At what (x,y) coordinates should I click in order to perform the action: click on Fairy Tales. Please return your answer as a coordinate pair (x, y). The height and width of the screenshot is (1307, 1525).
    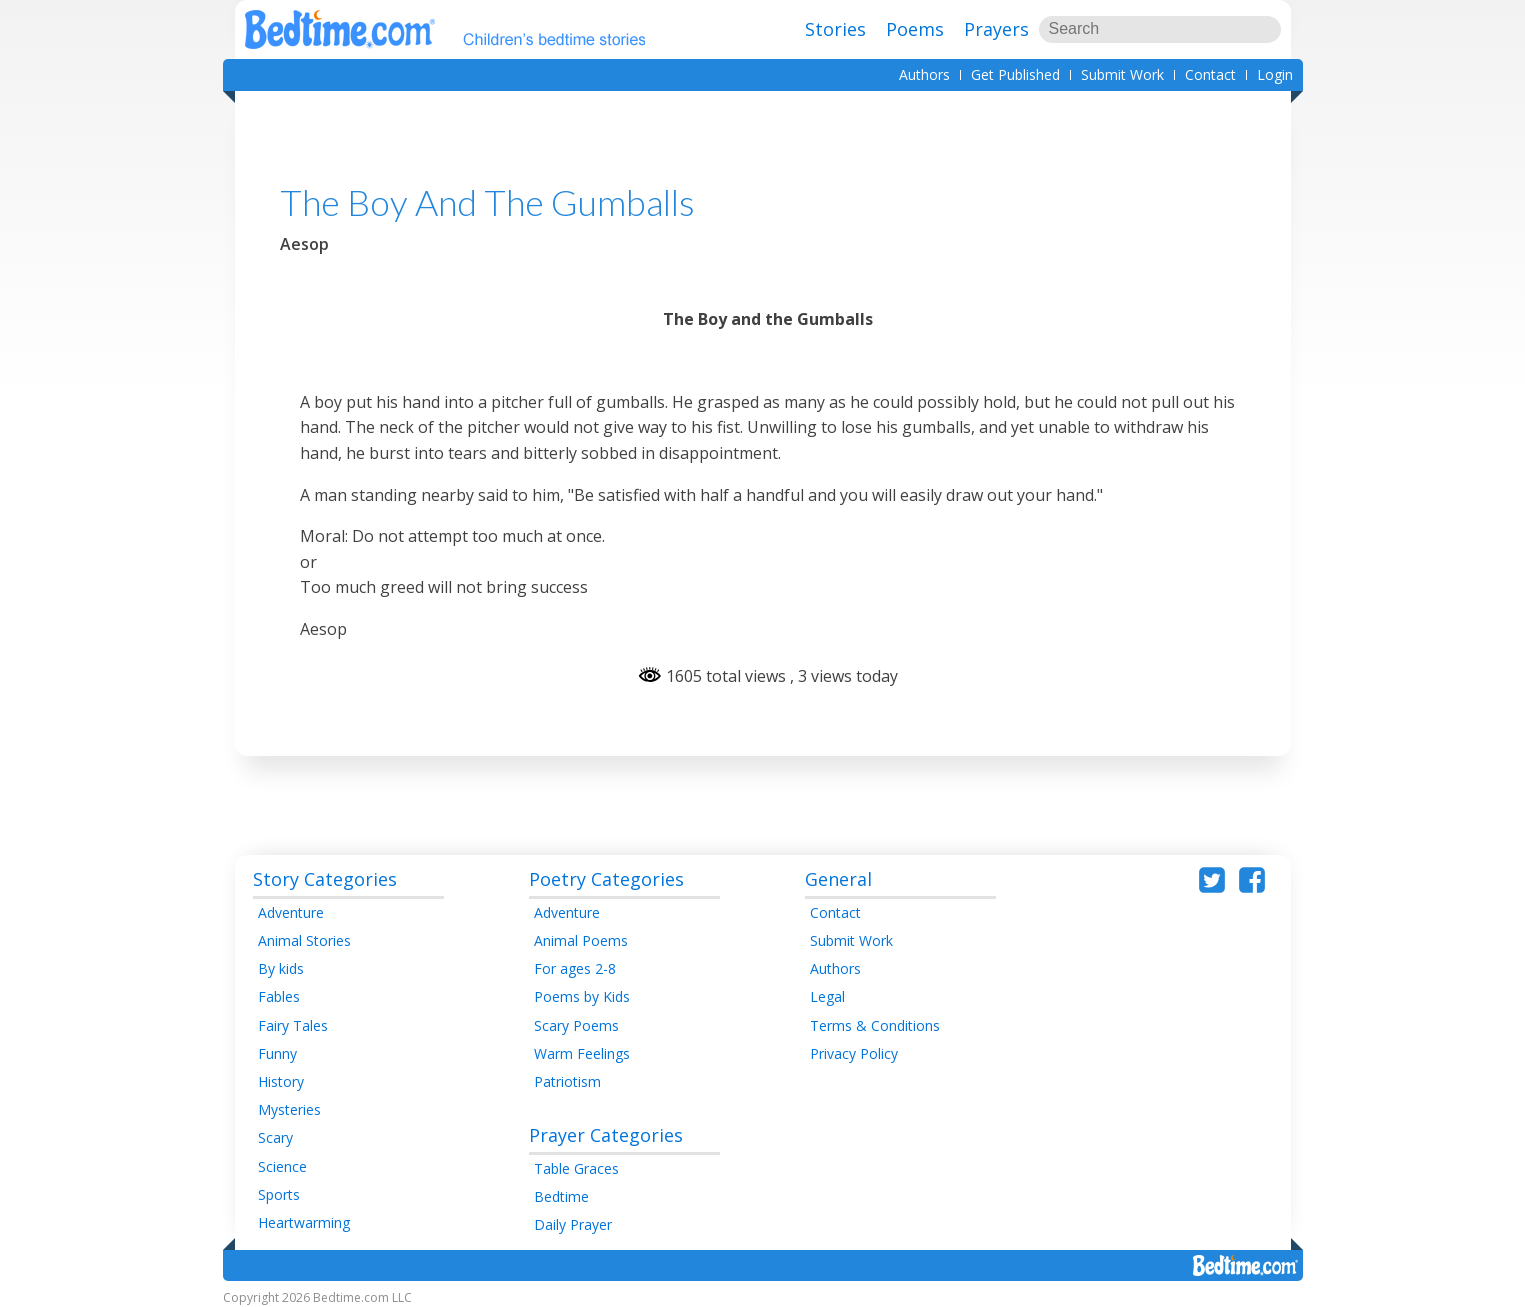
    Looking at the image, I should click on (293, 1025).